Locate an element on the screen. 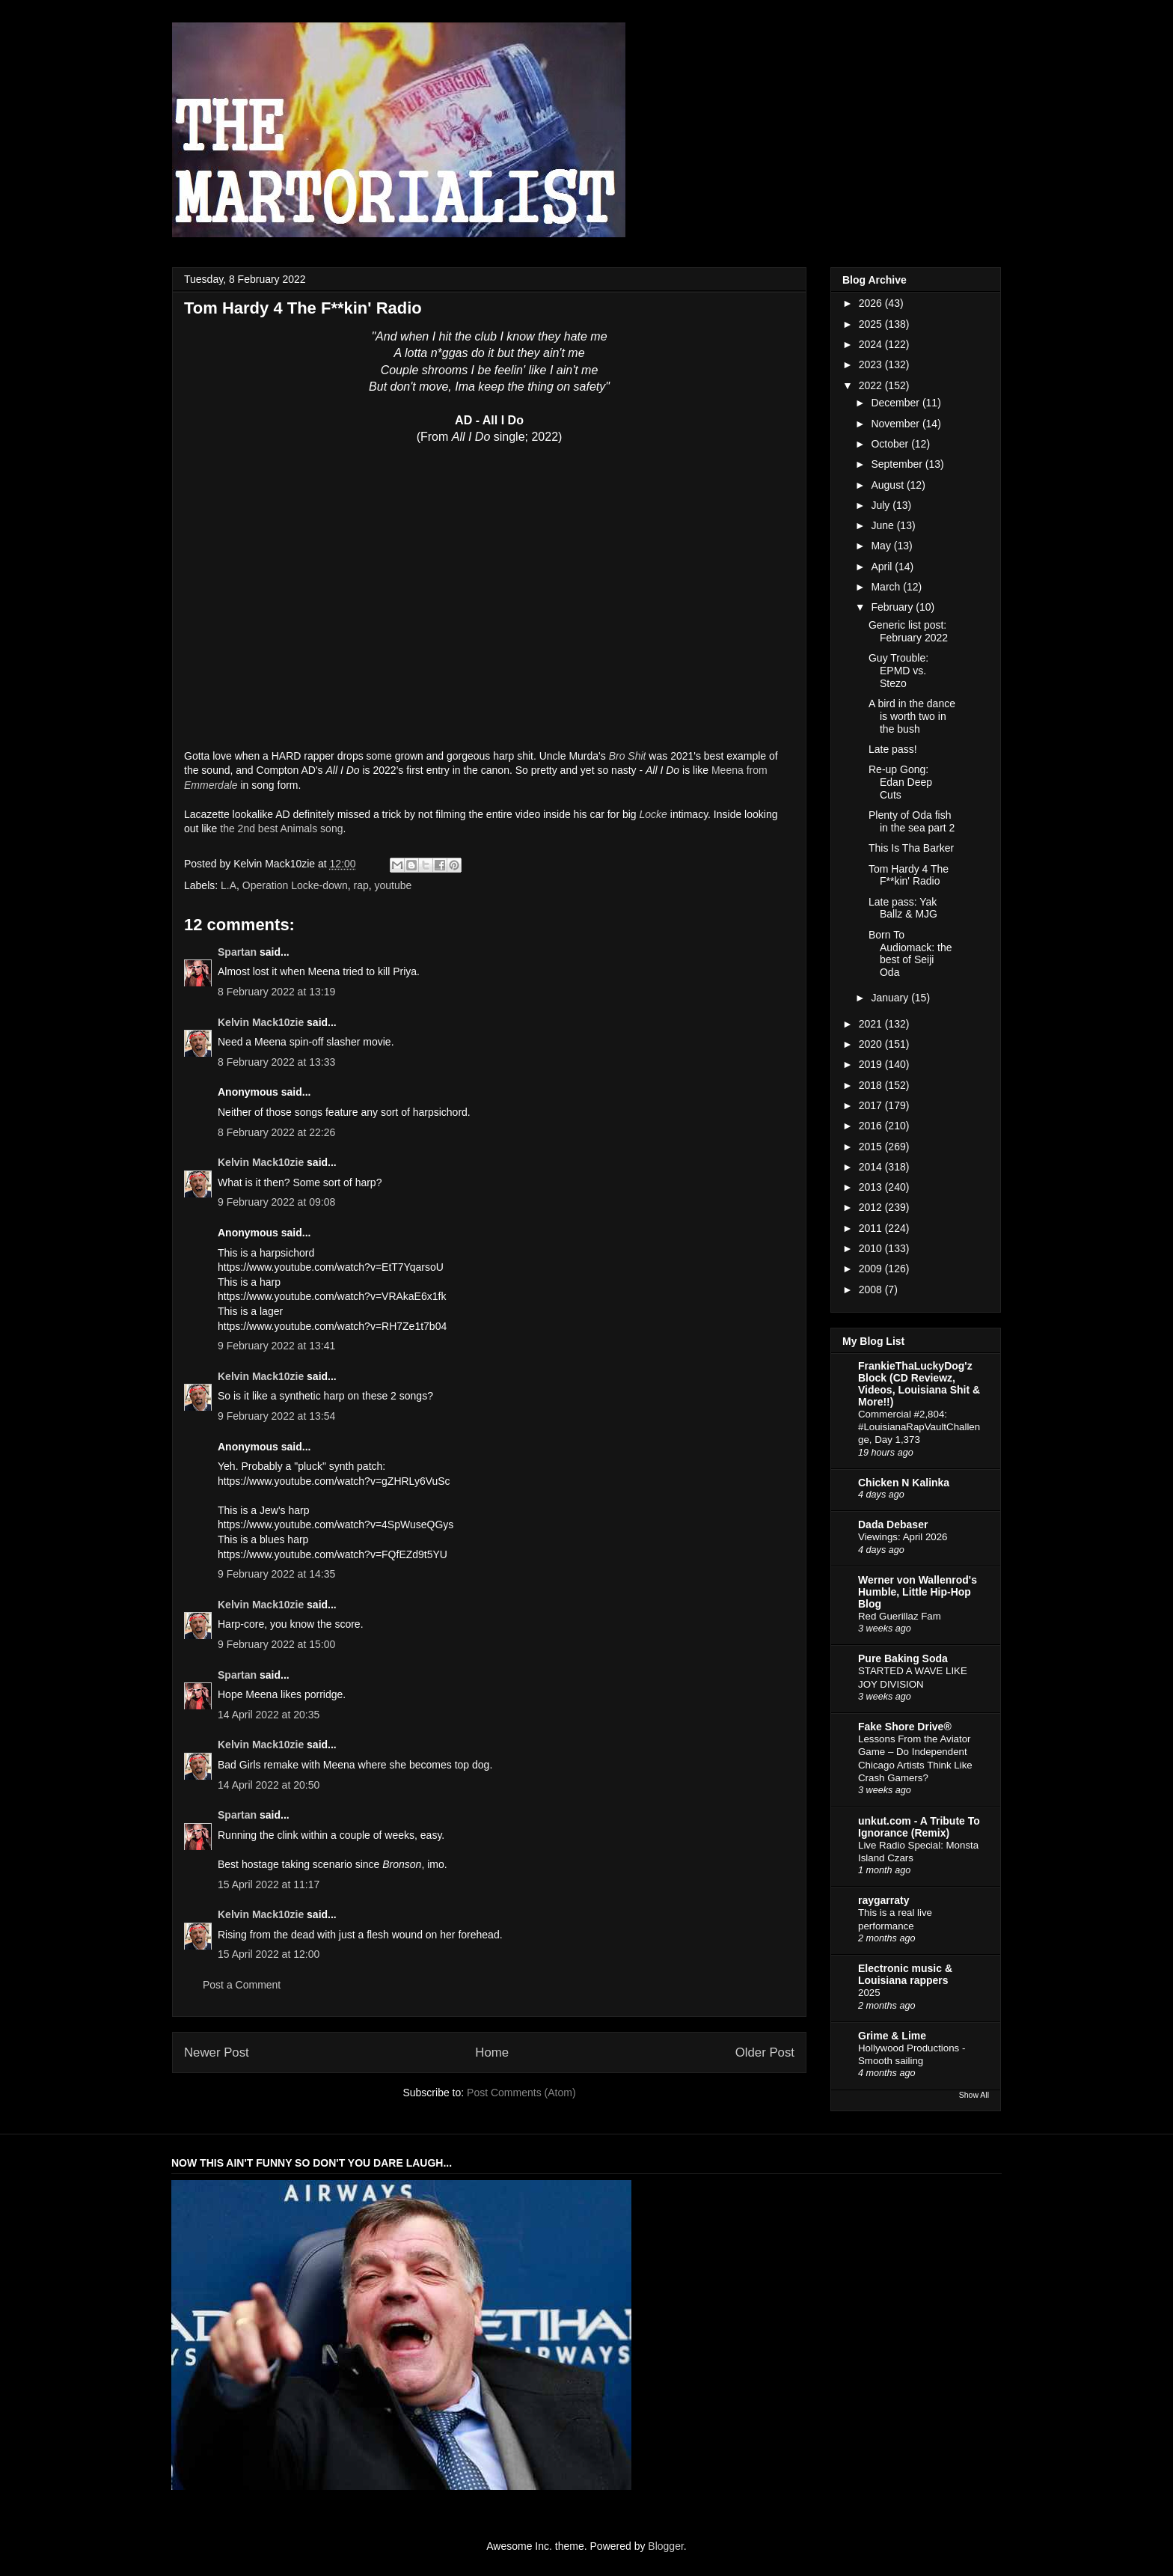 This screenshot has height=2576, width=1173. 2017 is located at coordinates (872, 1105).